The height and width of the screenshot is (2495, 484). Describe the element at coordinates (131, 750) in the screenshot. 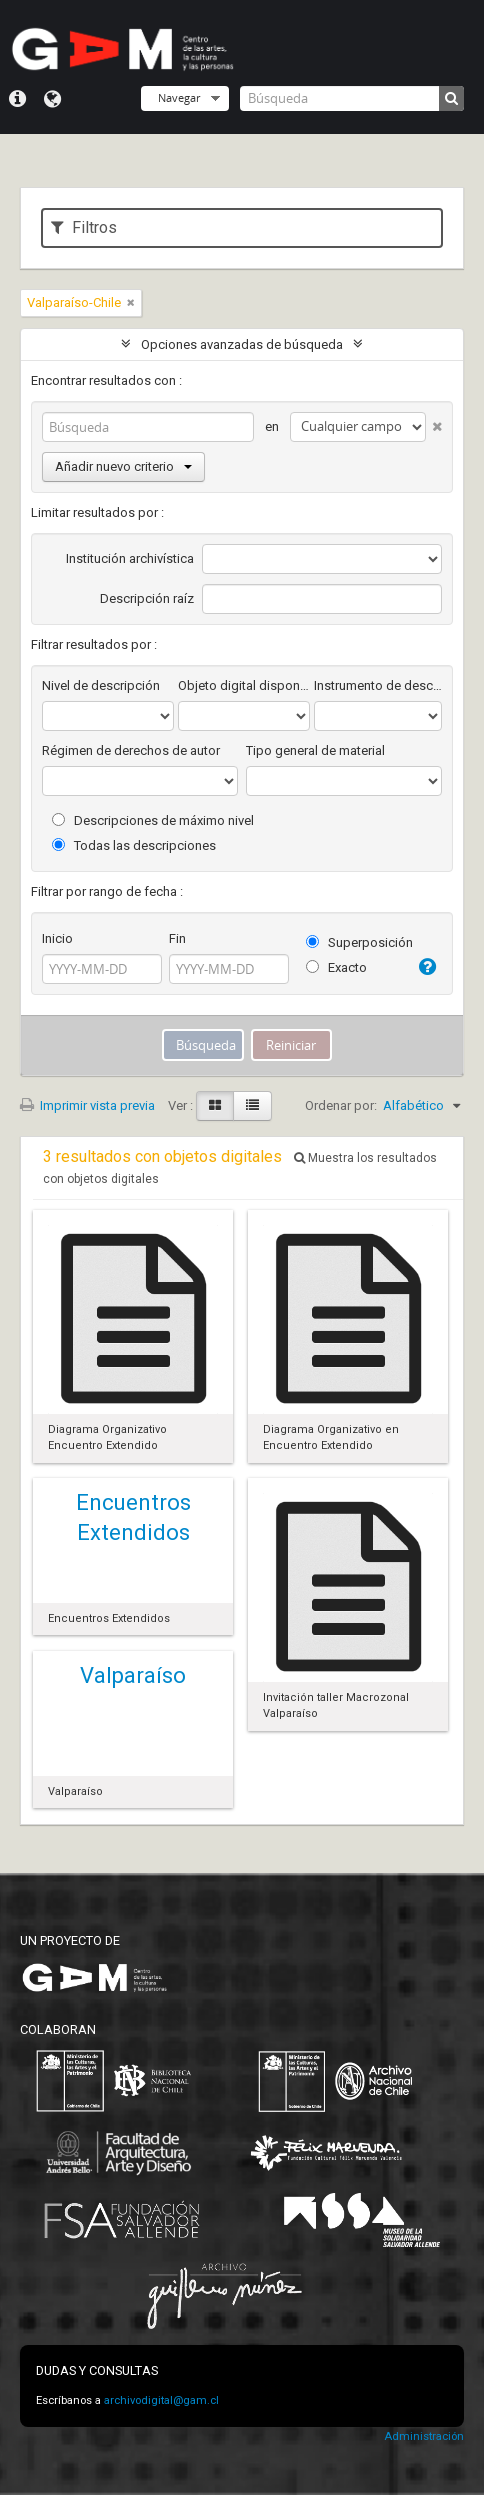

I see `Régimen de derechos de autor` at that location.